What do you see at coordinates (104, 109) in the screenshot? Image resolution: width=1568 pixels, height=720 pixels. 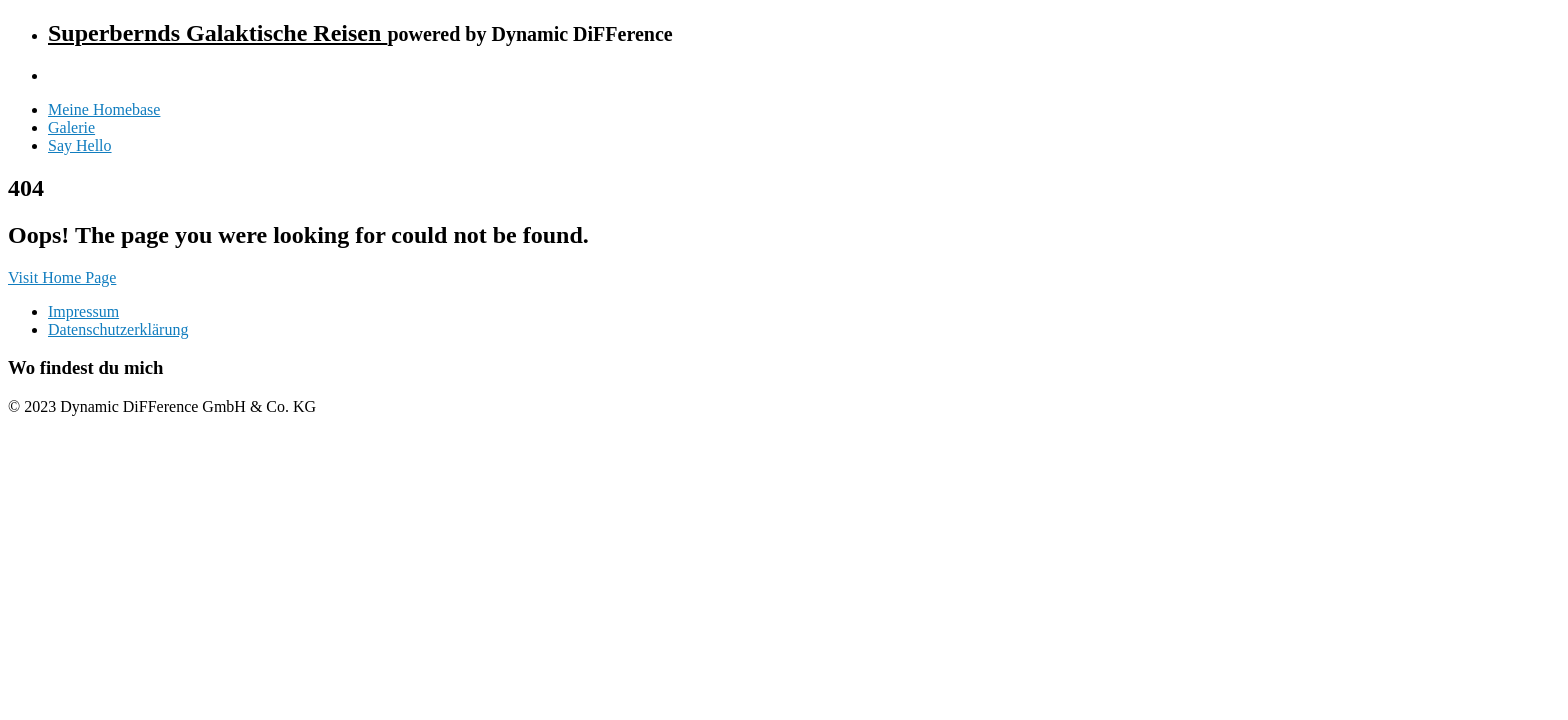 I see `Meine Homebase` at bounding box center [104, 109].